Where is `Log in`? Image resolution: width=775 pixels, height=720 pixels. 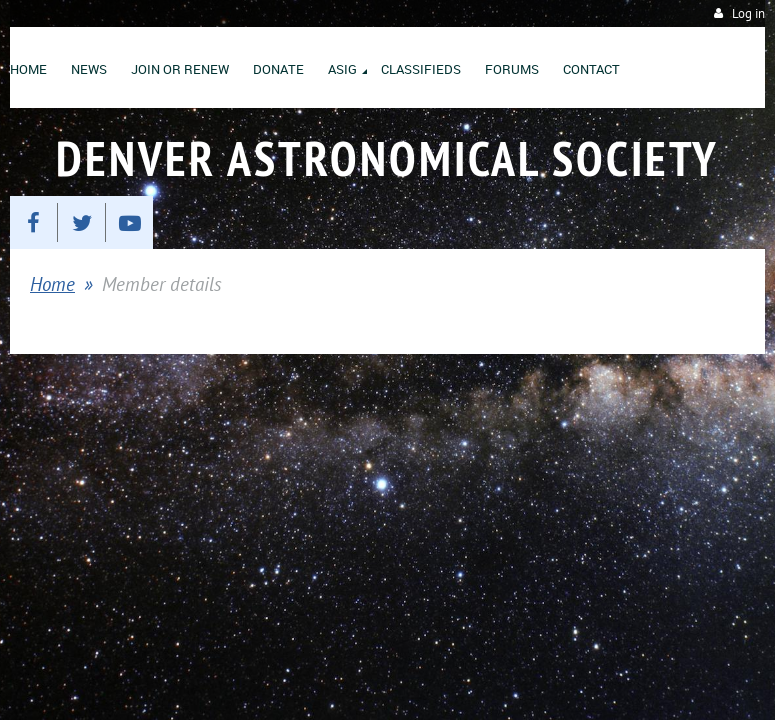
Log in is located at coordinates (748, 13).